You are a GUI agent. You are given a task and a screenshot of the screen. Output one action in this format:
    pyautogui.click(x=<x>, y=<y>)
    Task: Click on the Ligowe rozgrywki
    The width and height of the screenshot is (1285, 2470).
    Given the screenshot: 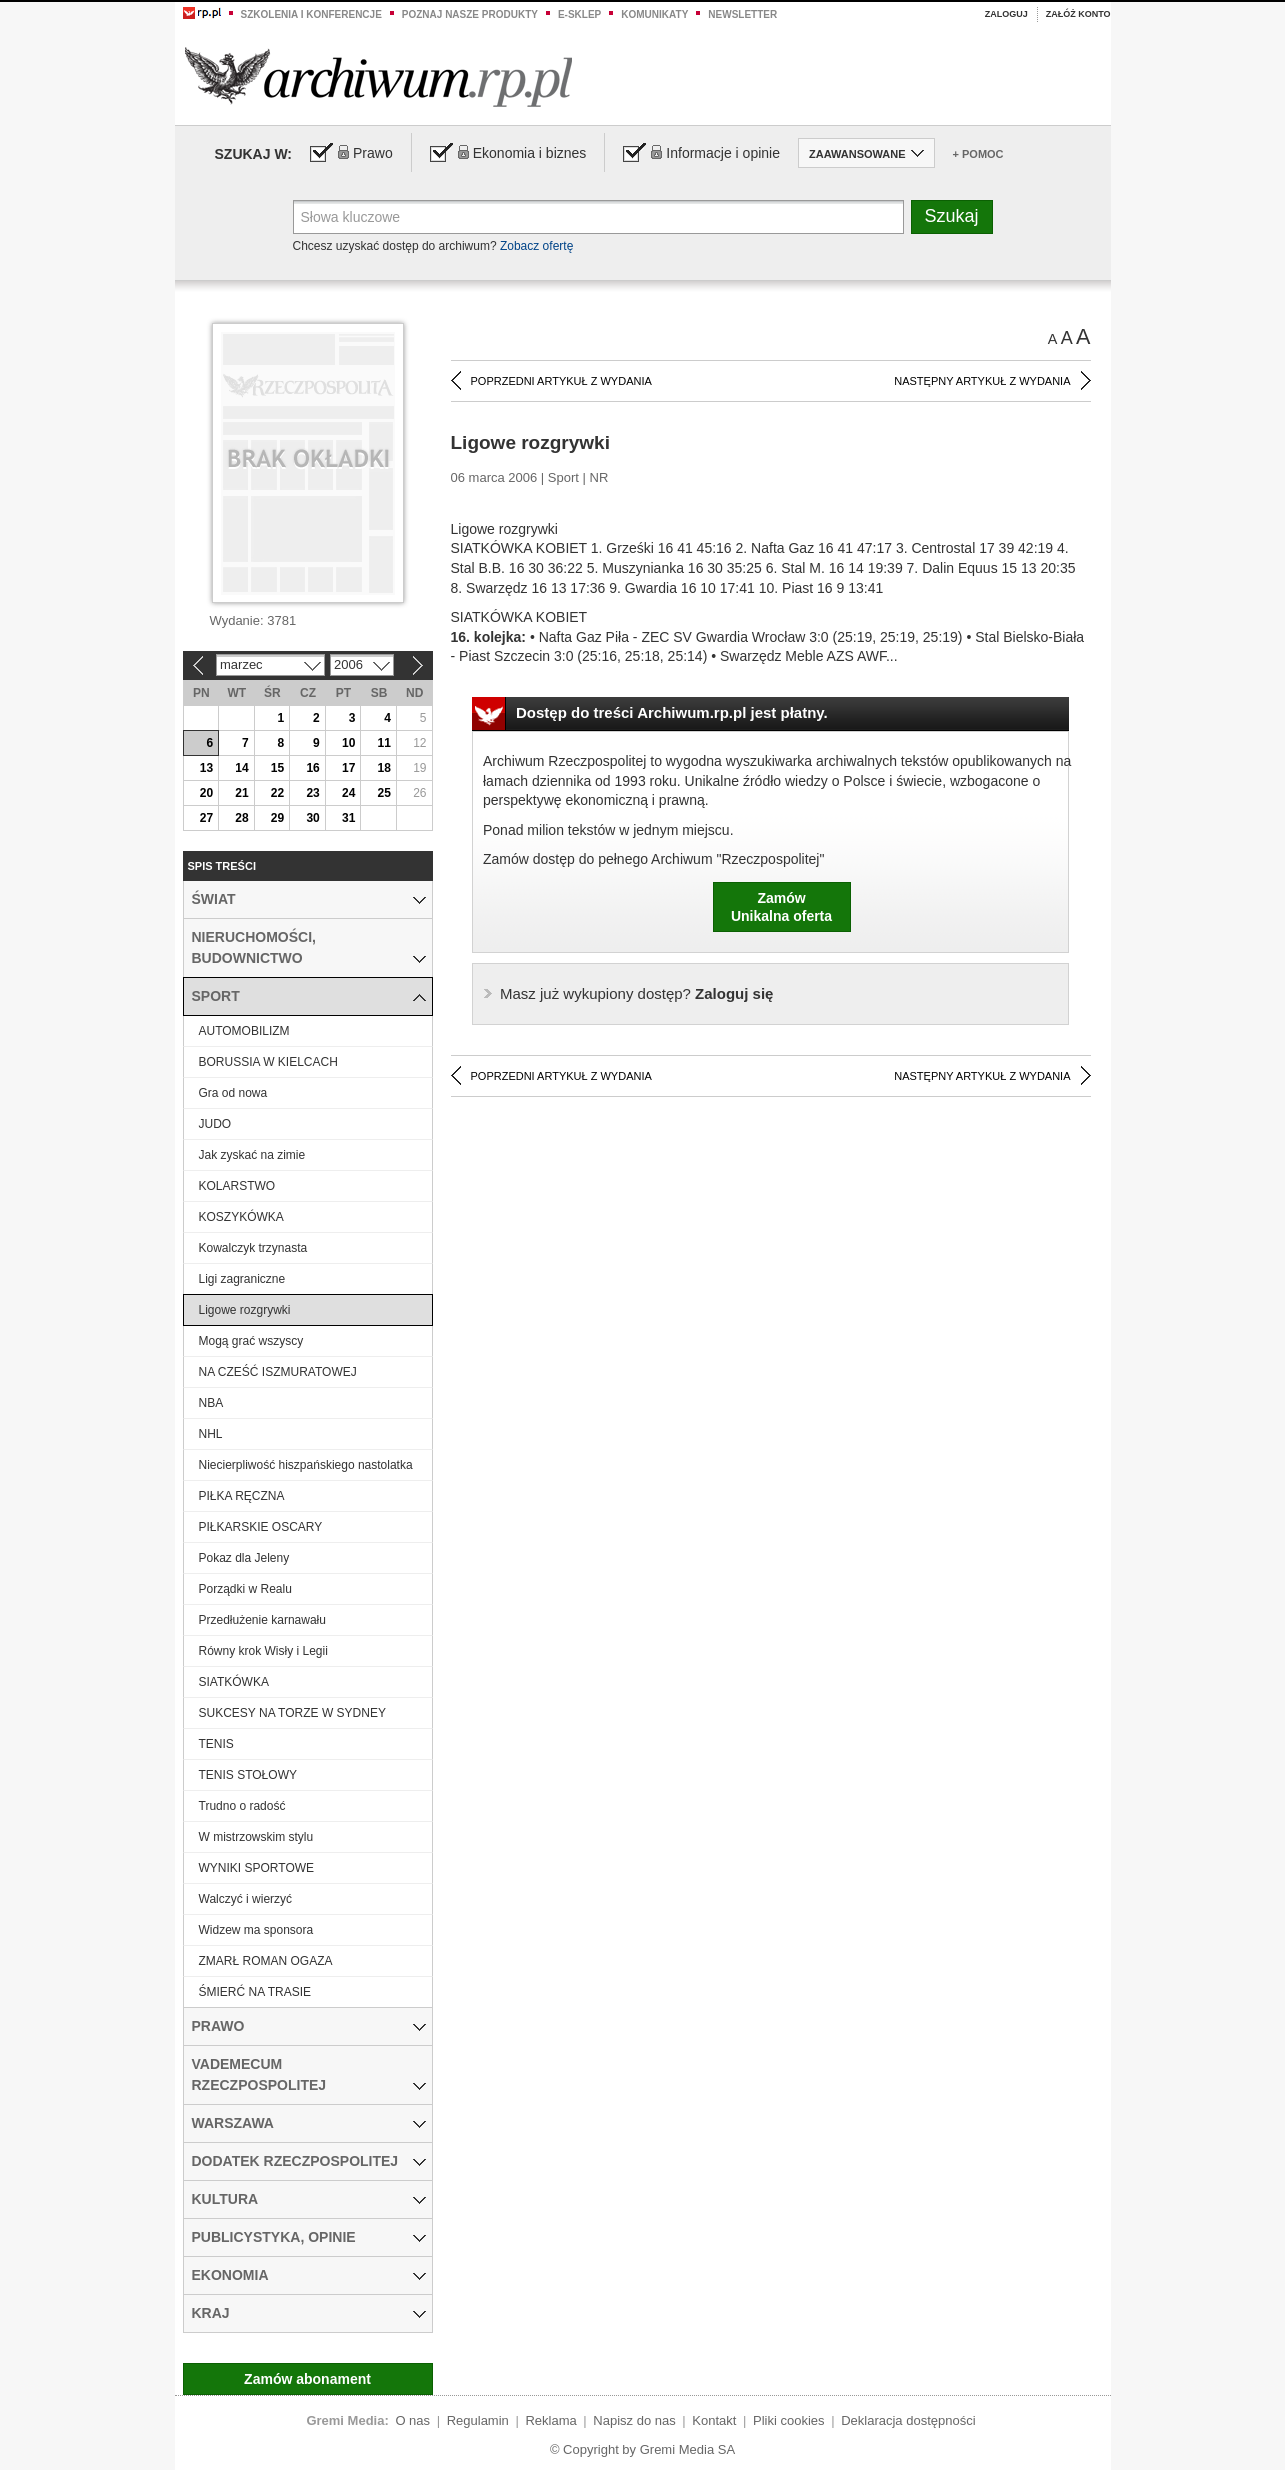 What is the action you would take?
    pyautogui.click(x=245, y=1310)
    